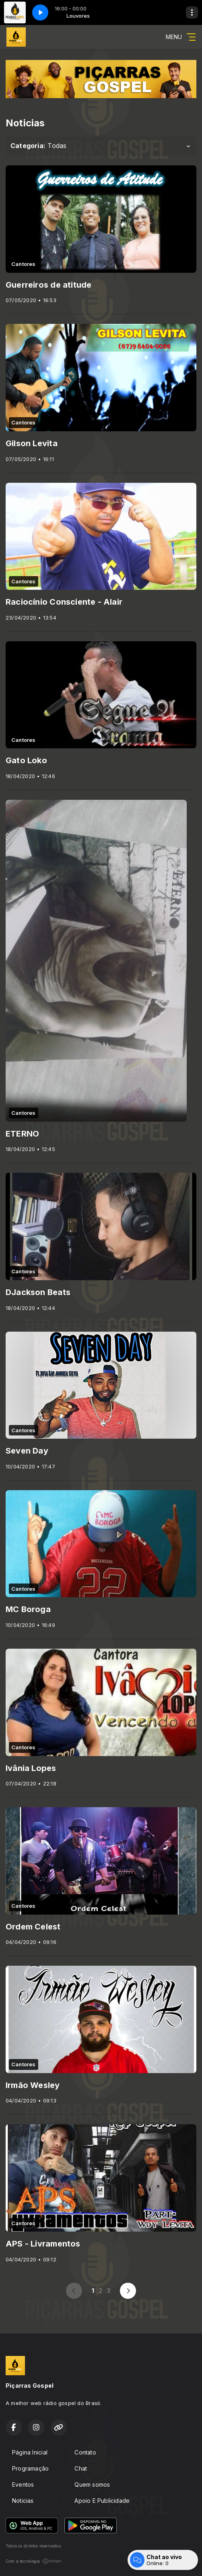  What do you see at coordinates (30, 2468) in the screenshot?
I see `Programação` at bounding box center [30, 2468].